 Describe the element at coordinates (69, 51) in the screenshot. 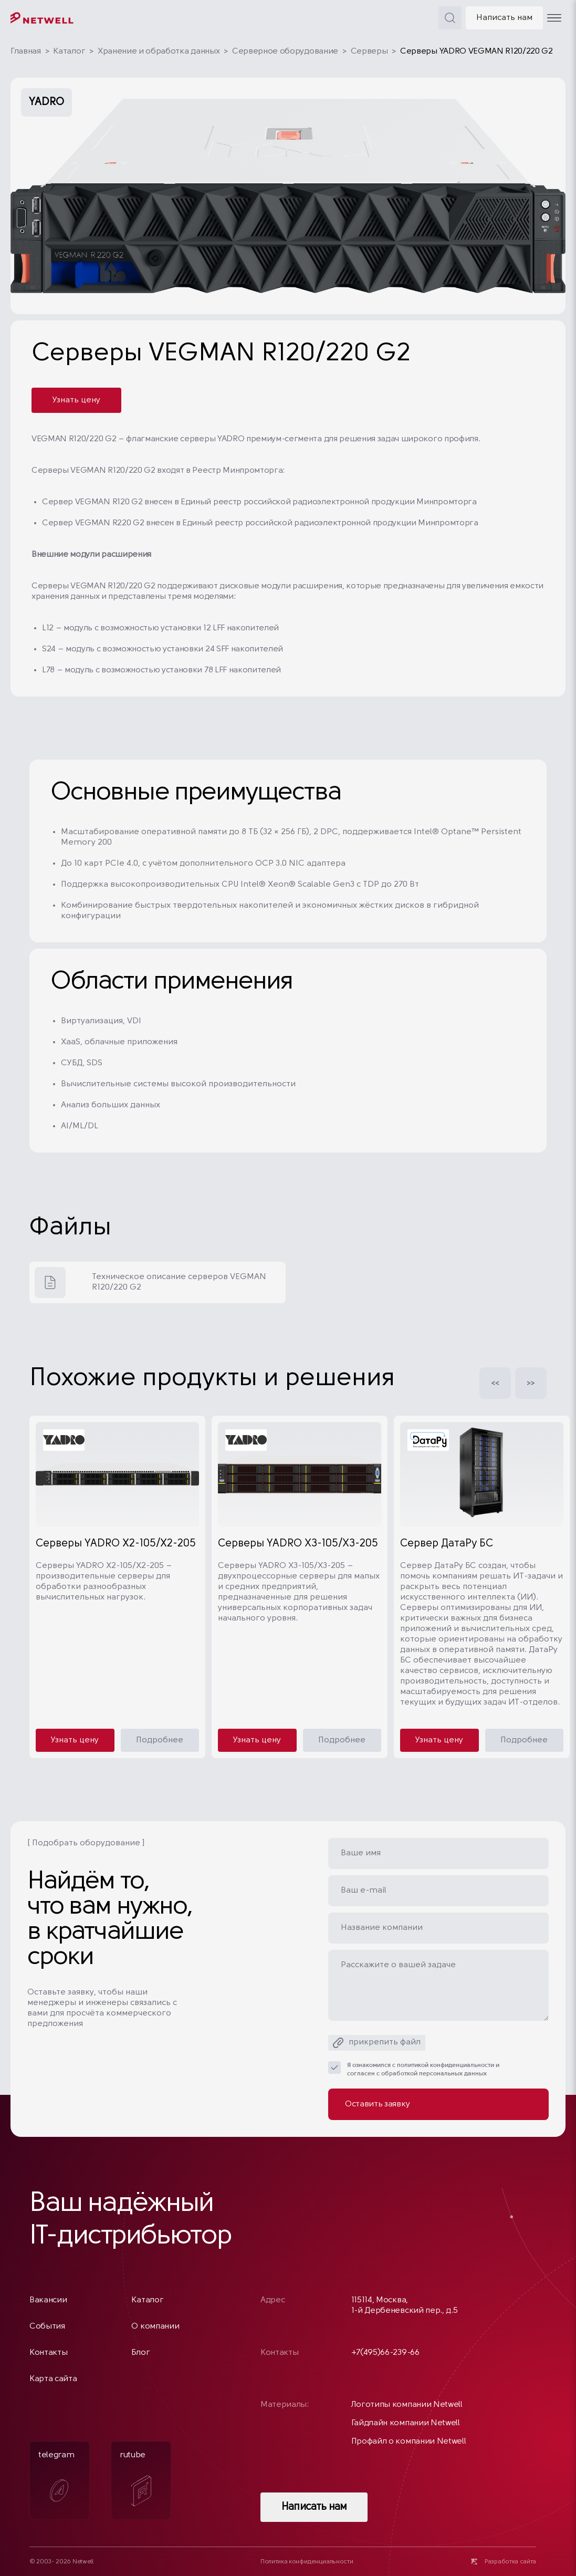

I see `Каталог` at that location.